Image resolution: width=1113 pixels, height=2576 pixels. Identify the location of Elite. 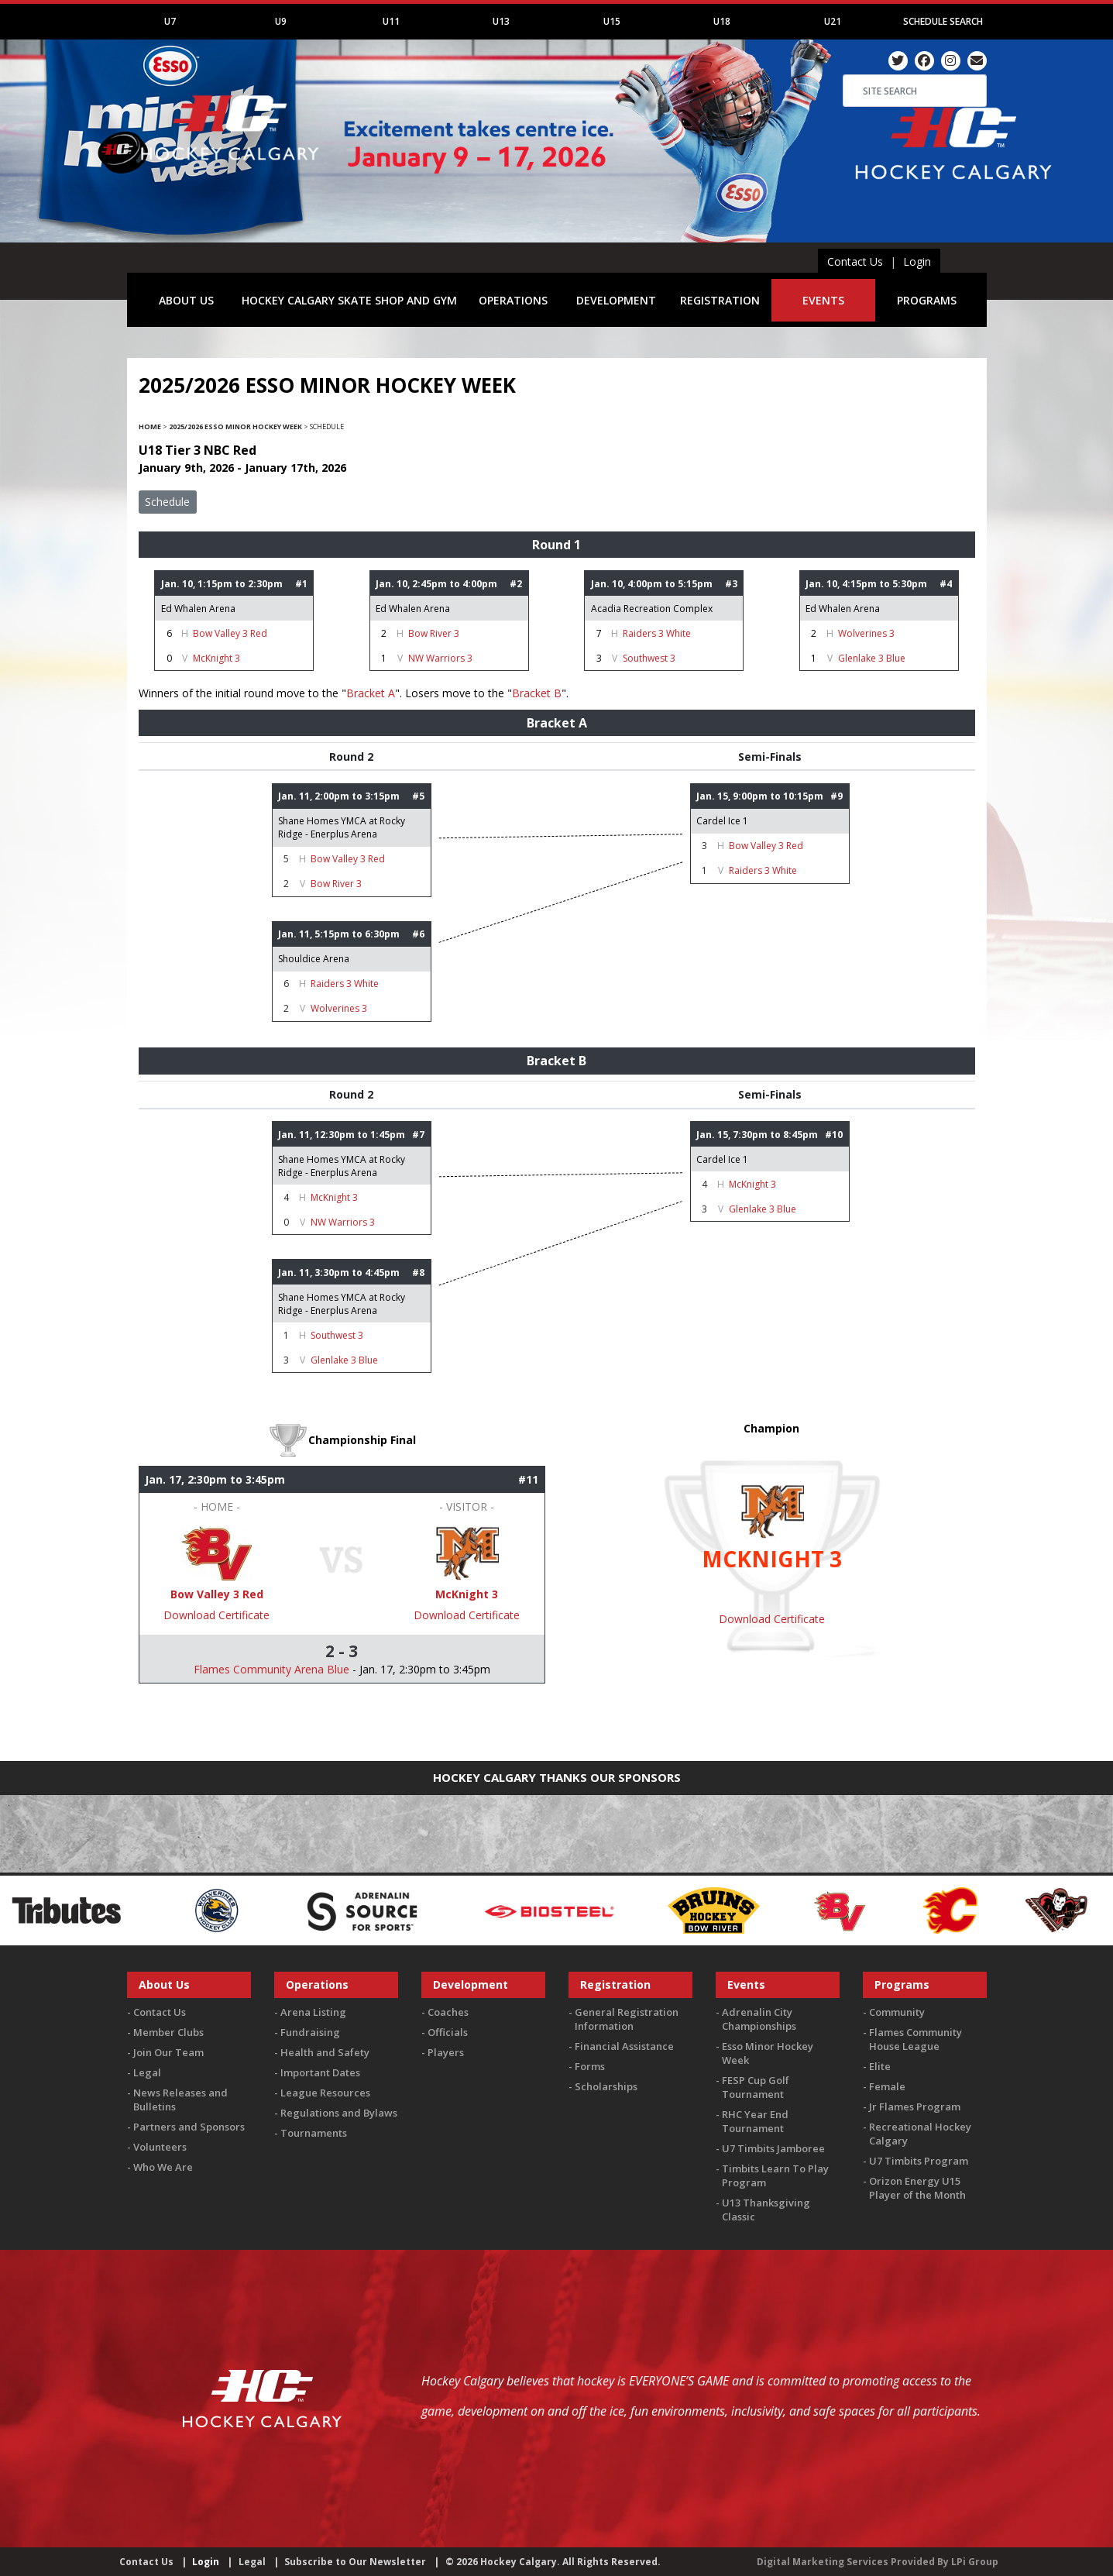
(880, 2066).